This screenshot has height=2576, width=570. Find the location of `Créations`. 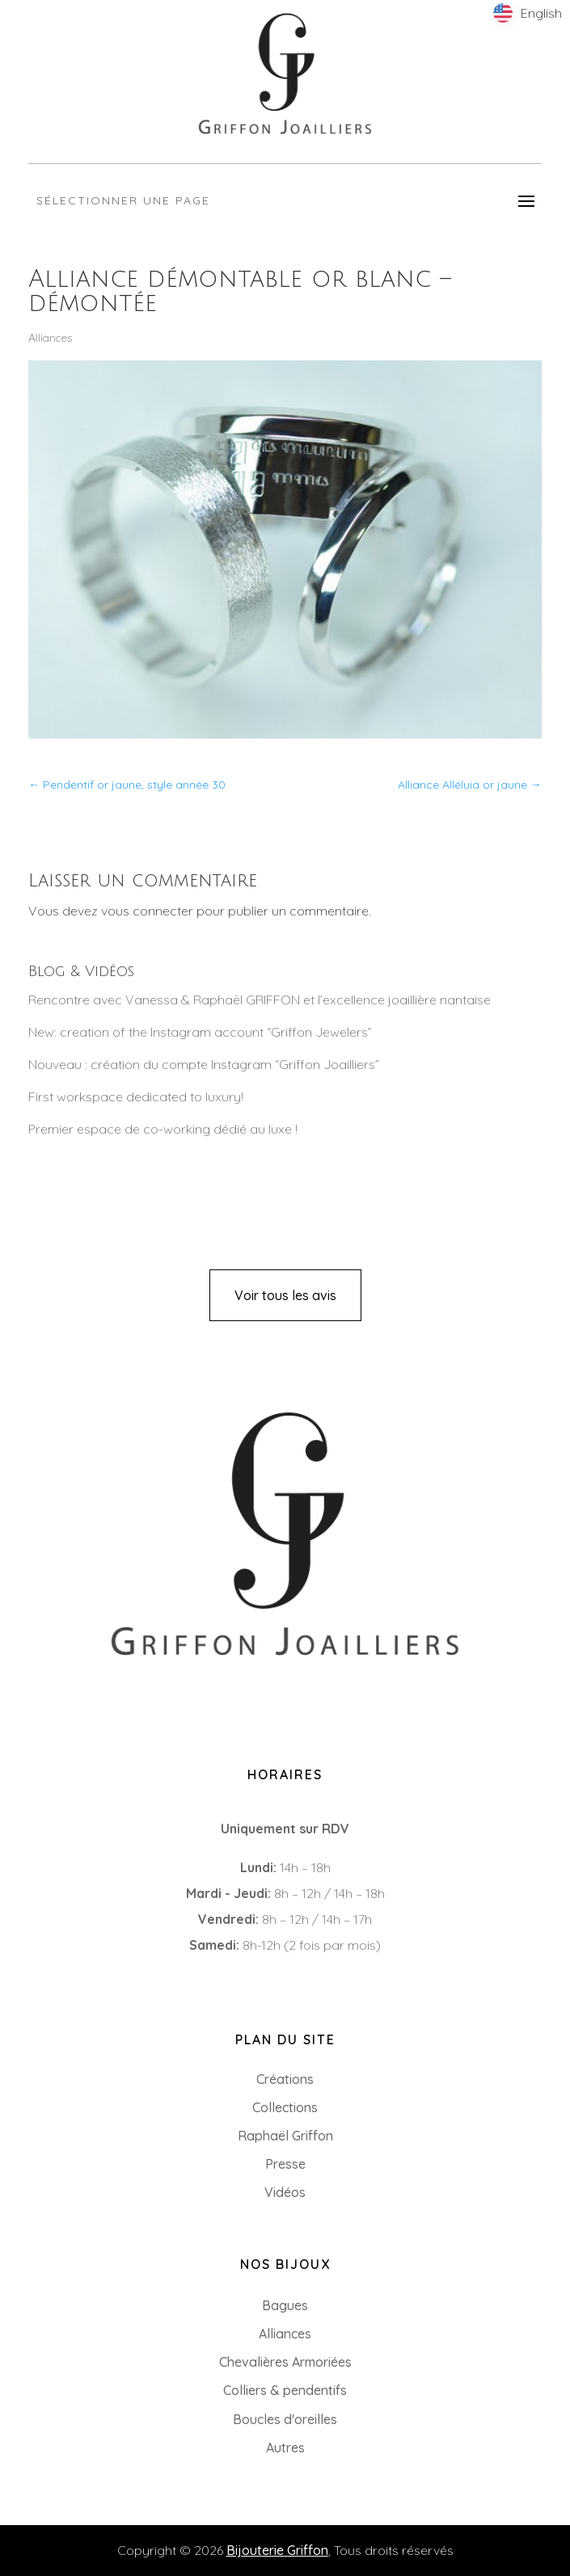

Créations is located at coordinates (285, 2079).